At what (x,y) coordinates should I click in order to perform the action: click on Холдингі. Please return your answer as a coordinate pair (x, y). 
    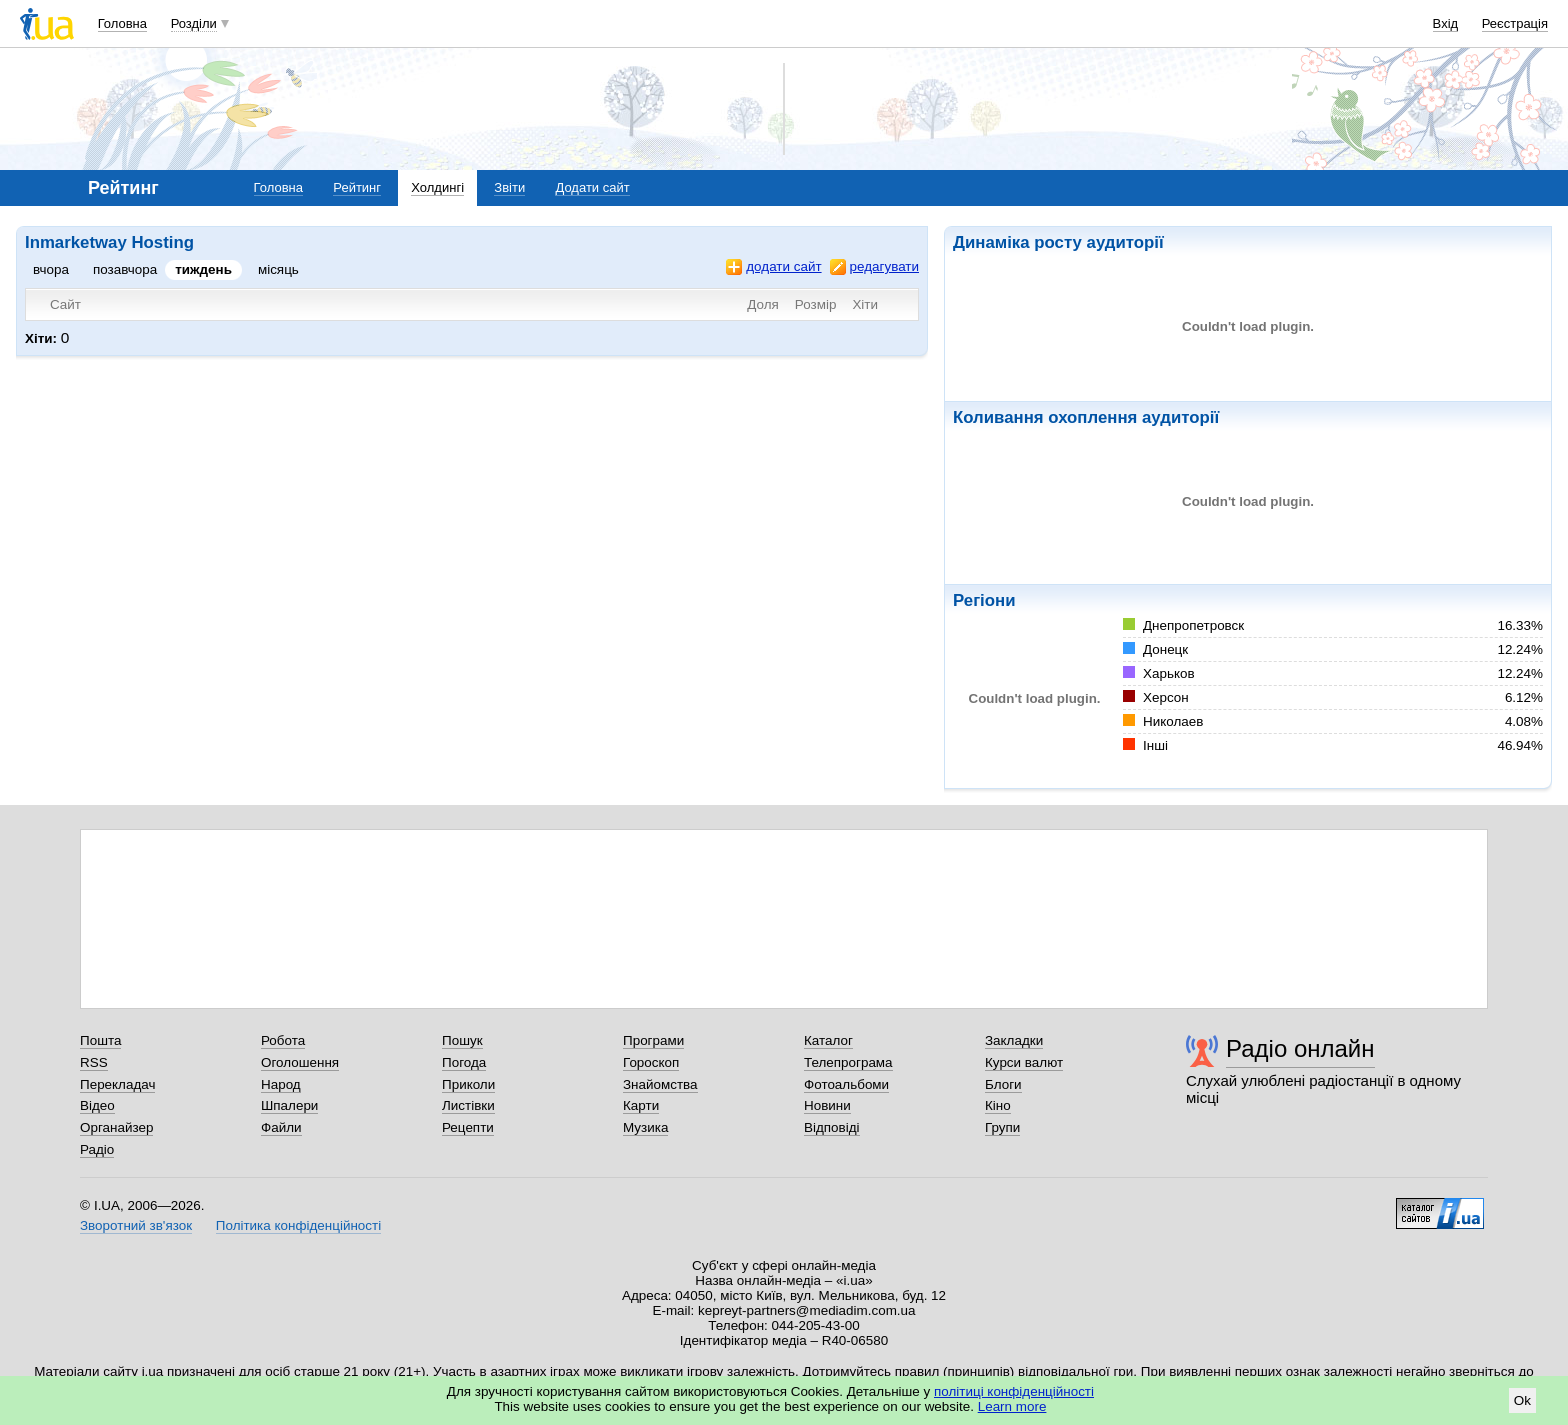
    Looking at the image, I should click on (437, 187).